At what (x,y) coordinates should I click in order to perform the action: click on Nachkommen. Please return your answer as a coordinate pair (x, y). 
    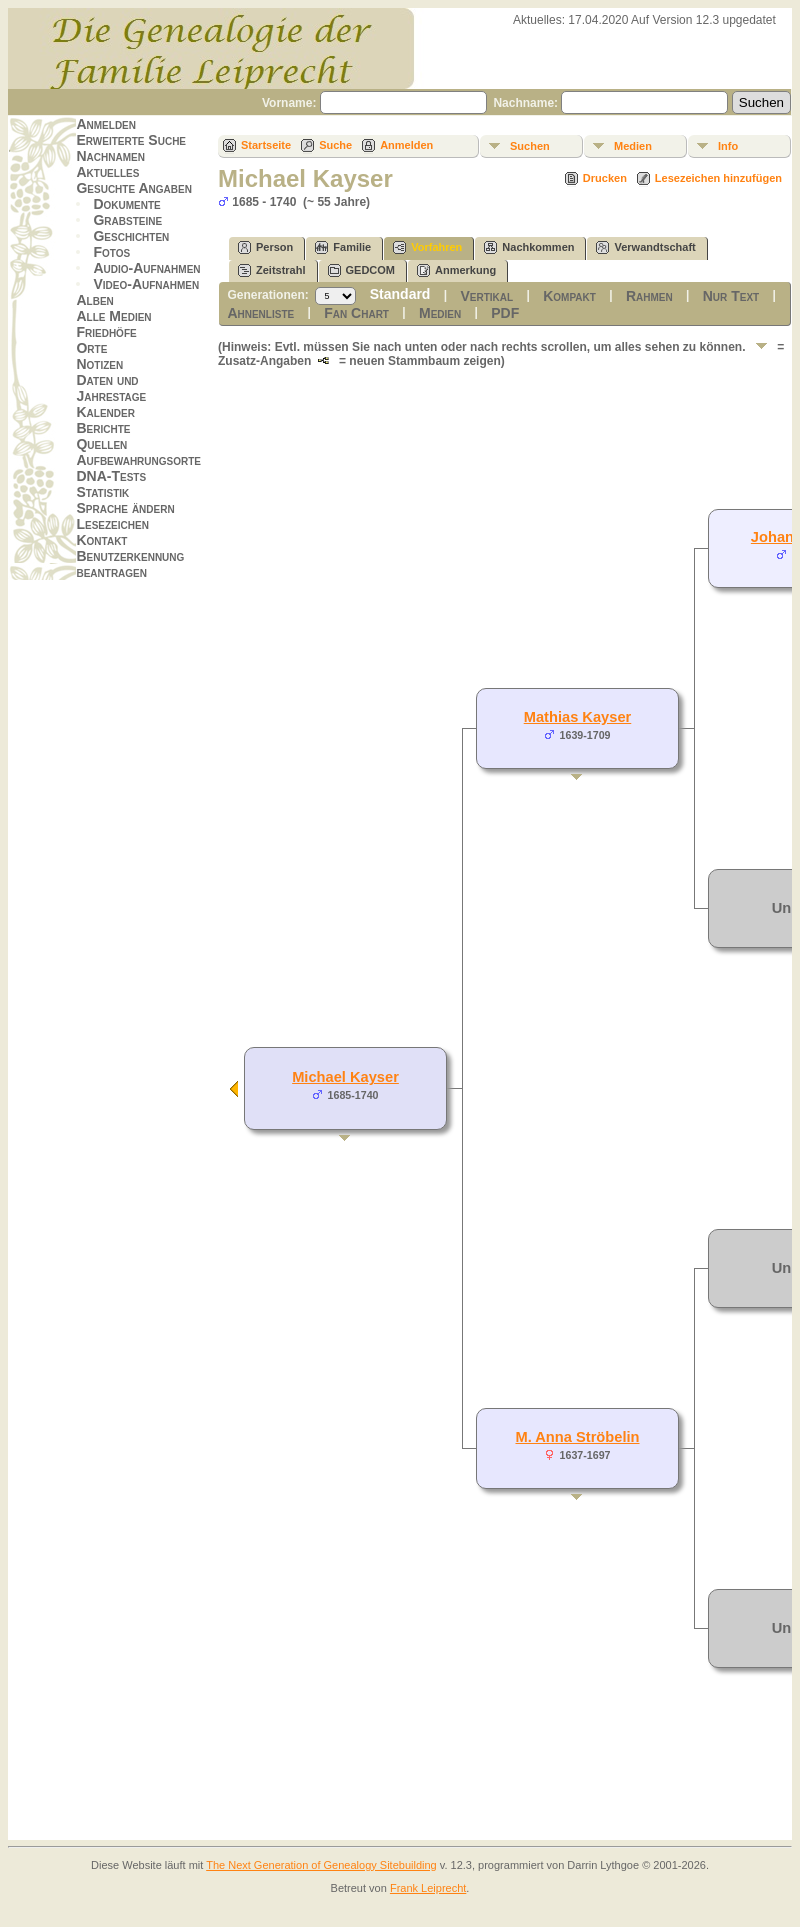
    Looking at the image, I should click on (529, 247).